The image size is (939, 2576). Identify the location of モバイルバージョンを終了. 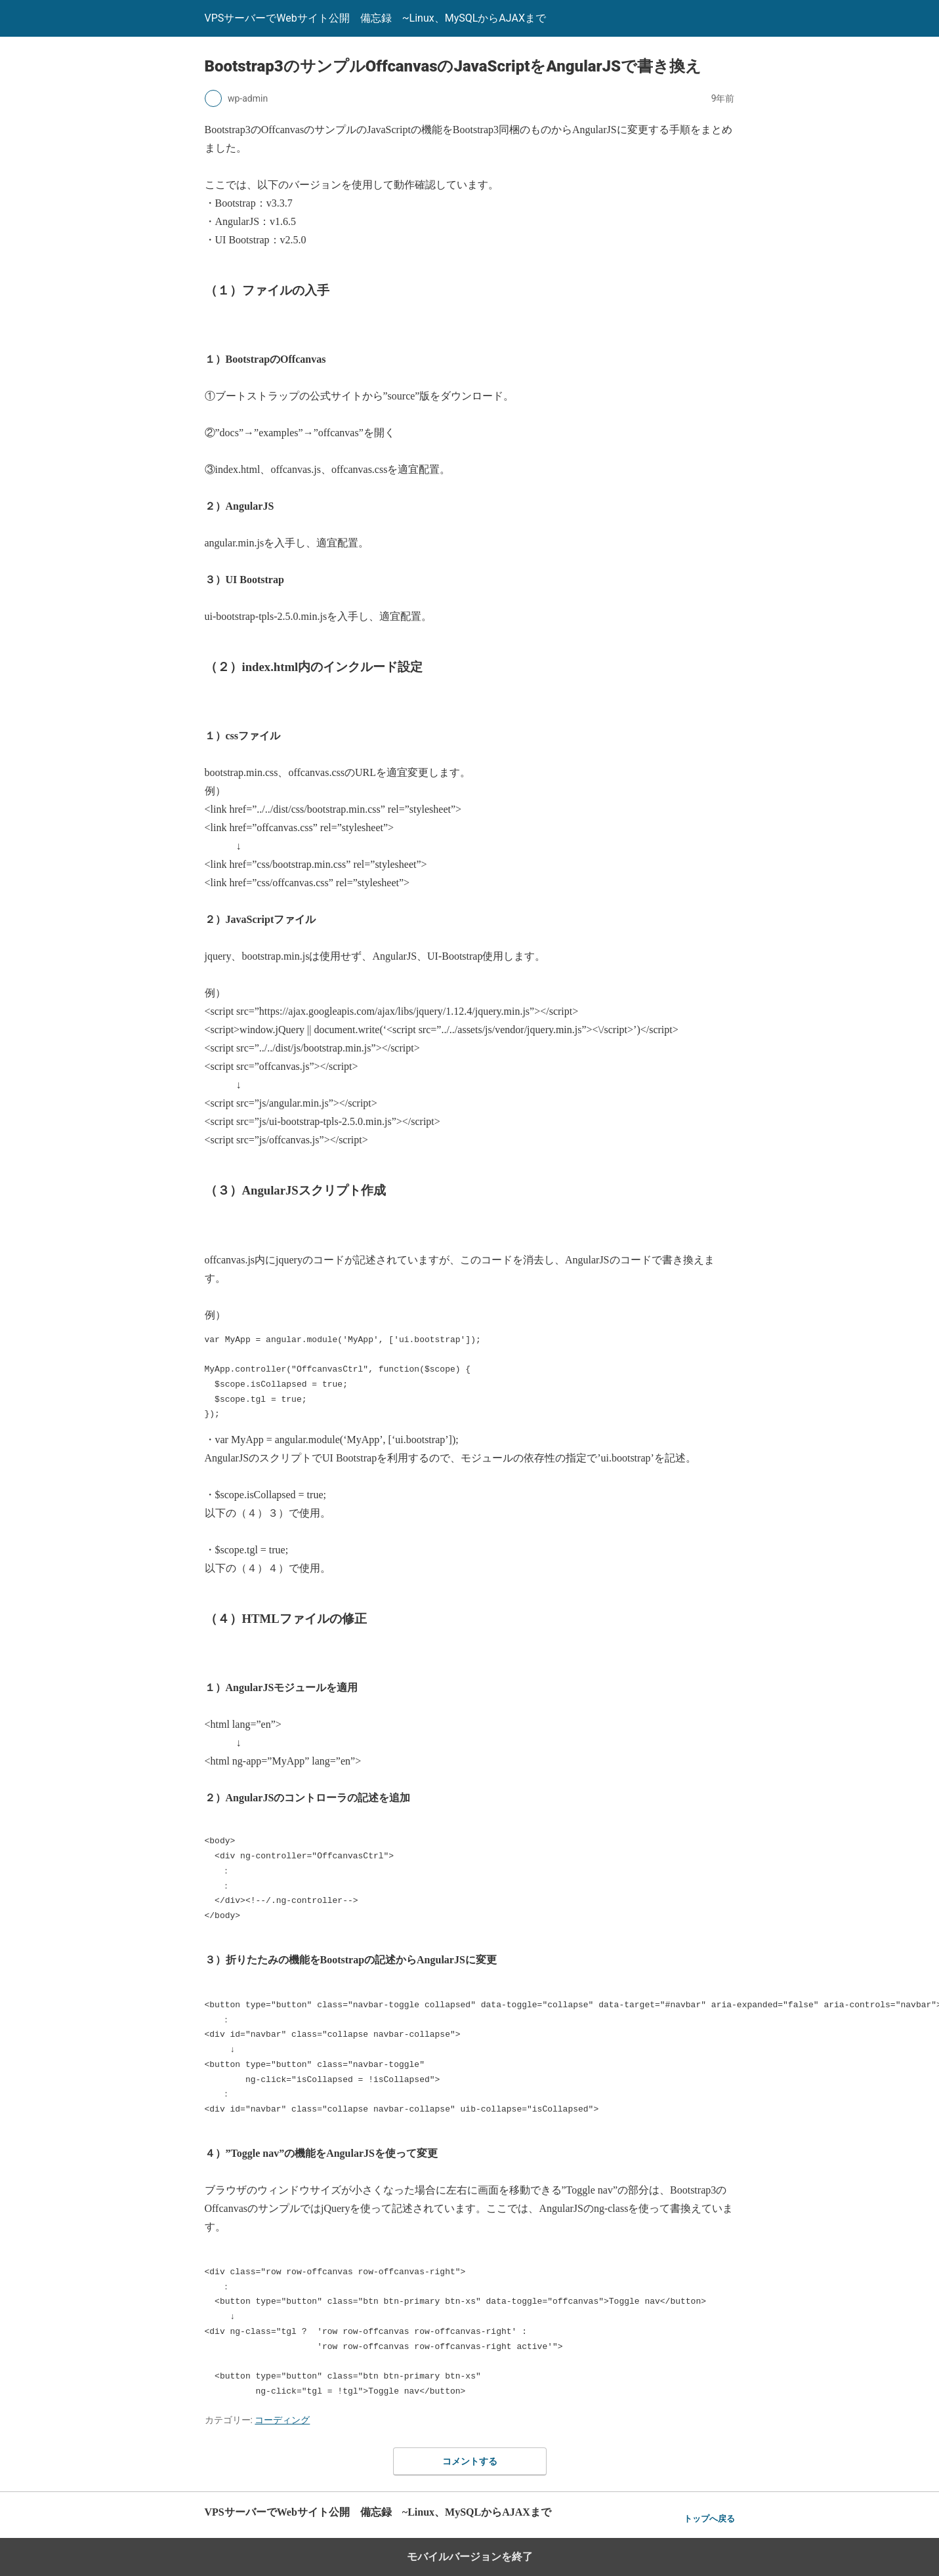
(470, 2556).